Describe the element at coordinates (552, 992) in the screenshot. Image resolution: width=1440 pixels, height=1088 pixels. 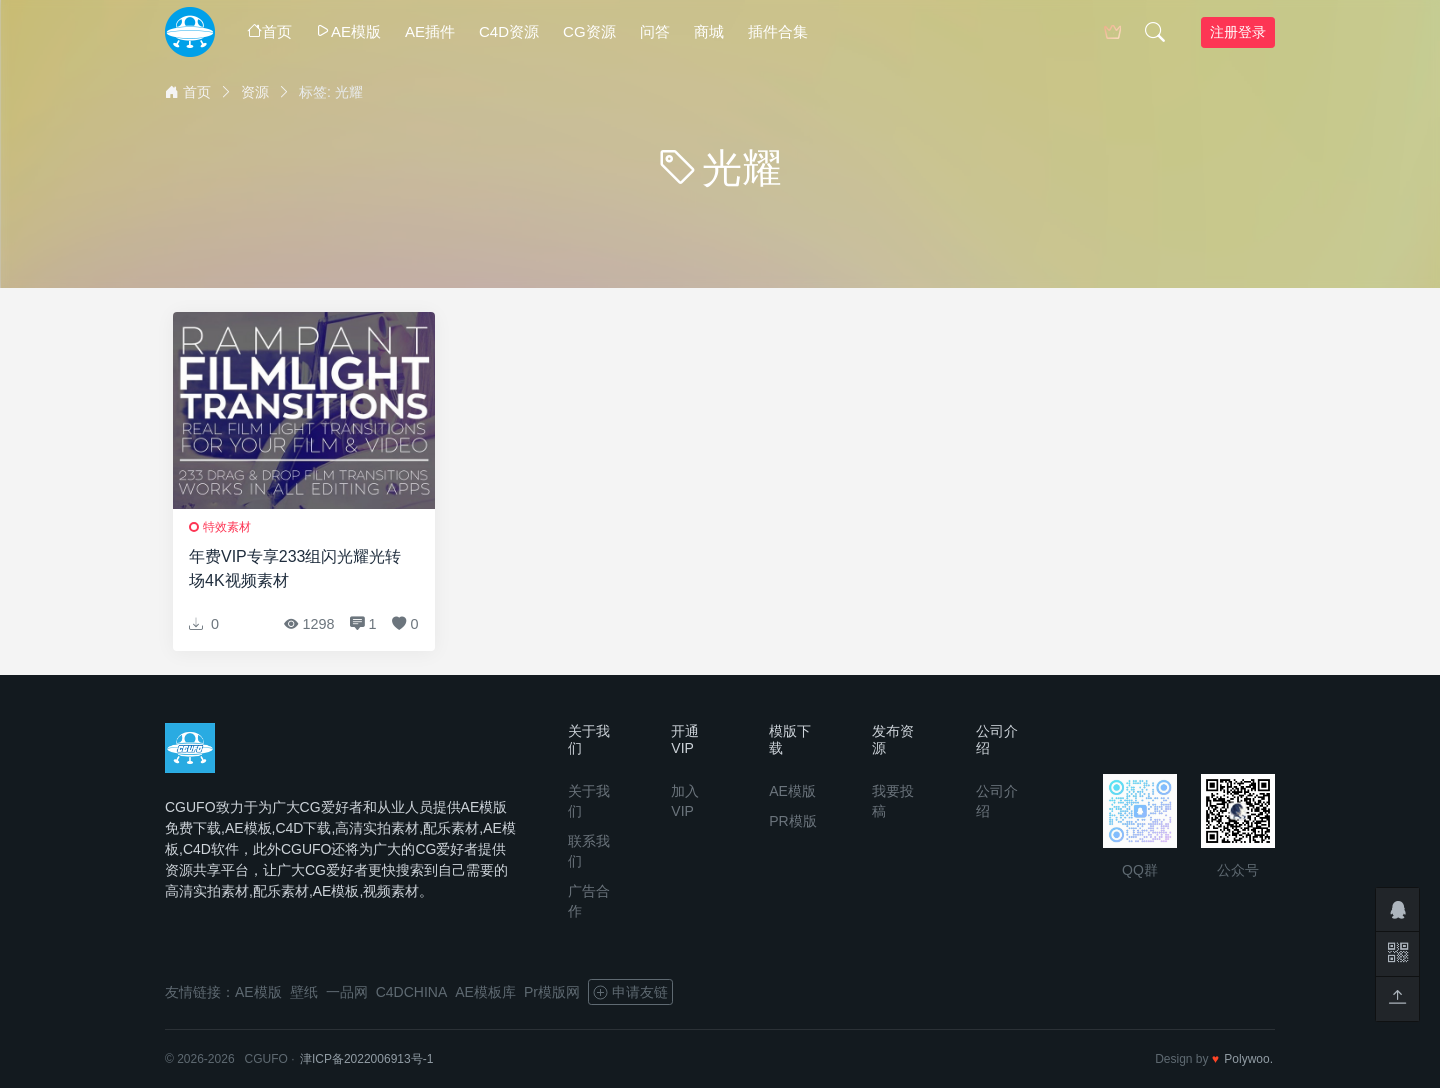
I see `Pr模版网` at that location.